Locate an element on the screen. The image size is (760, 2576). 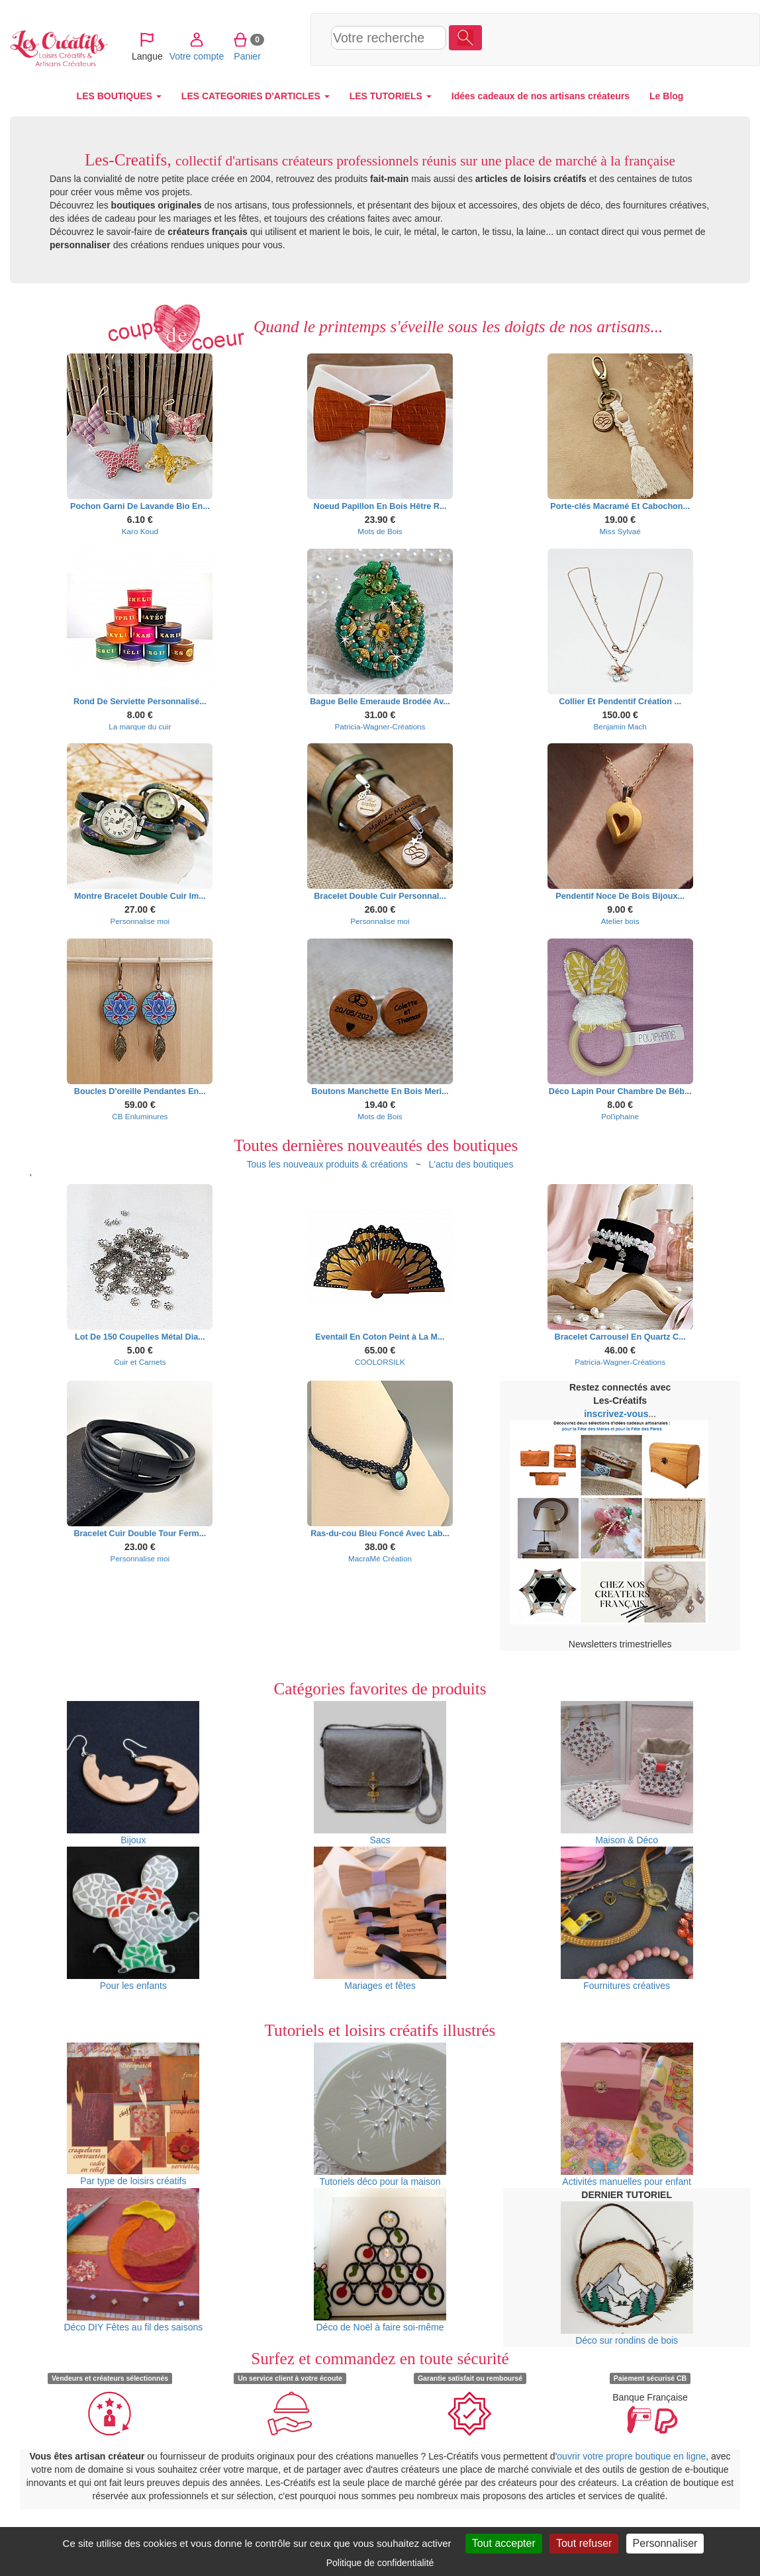
Mots de Bois is located at coordinates (379, 531).